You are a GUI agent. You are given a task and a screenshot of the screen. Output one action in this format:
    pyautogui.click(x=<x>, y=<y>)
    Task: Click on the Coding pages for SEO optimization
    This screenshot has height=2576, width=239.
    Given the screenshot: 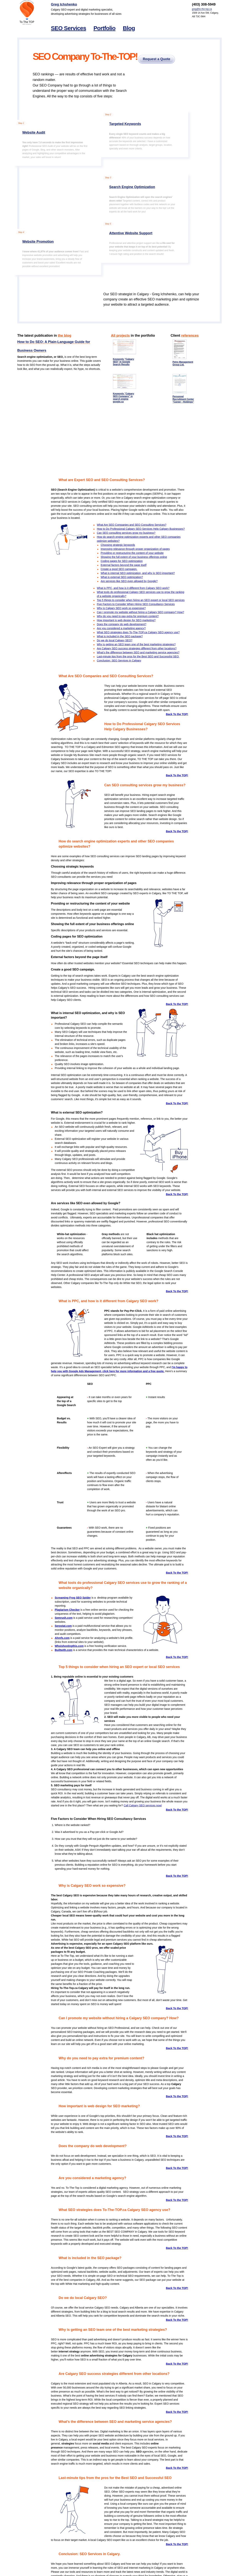 What is the action you would take?
    pyautogui.click(x=122, y=478)
    